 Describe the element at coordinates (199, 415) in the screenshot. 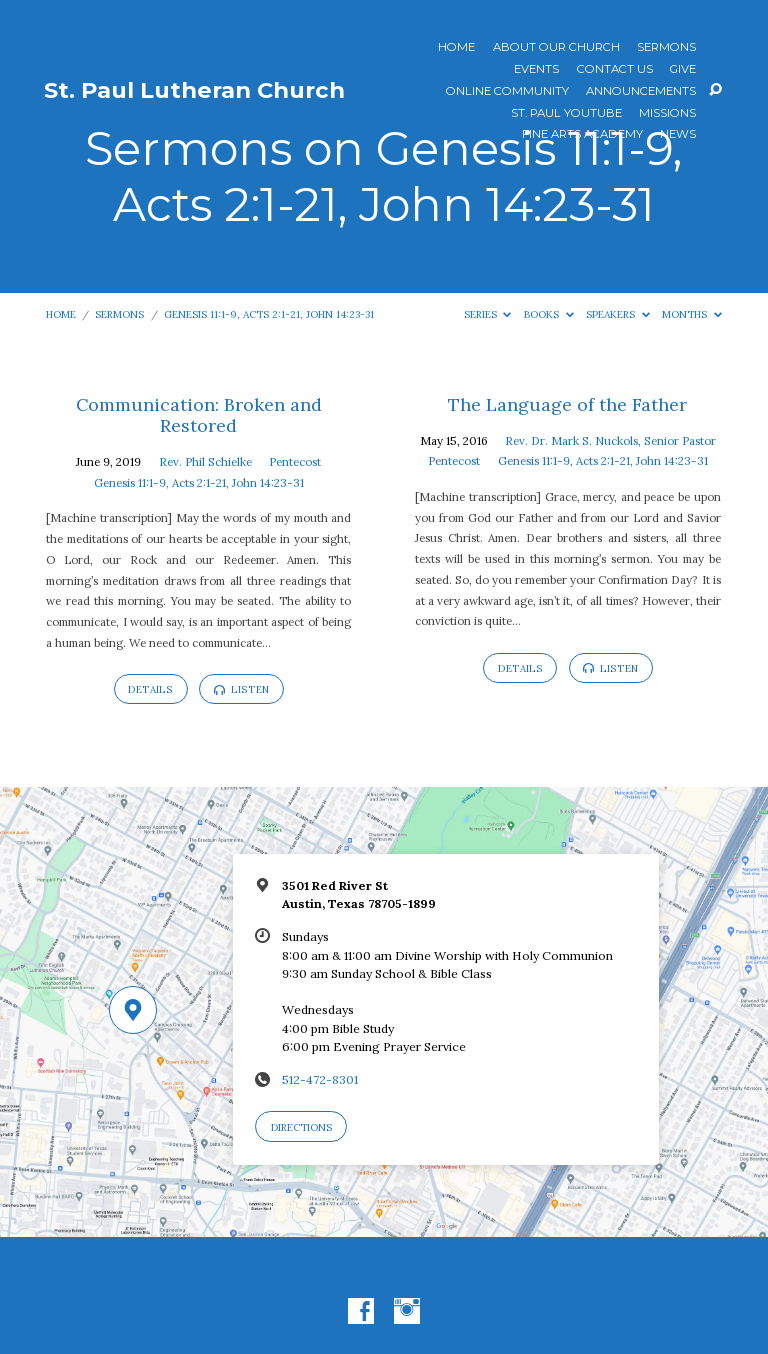

I see `Communication: Broken and Restored` at that location.